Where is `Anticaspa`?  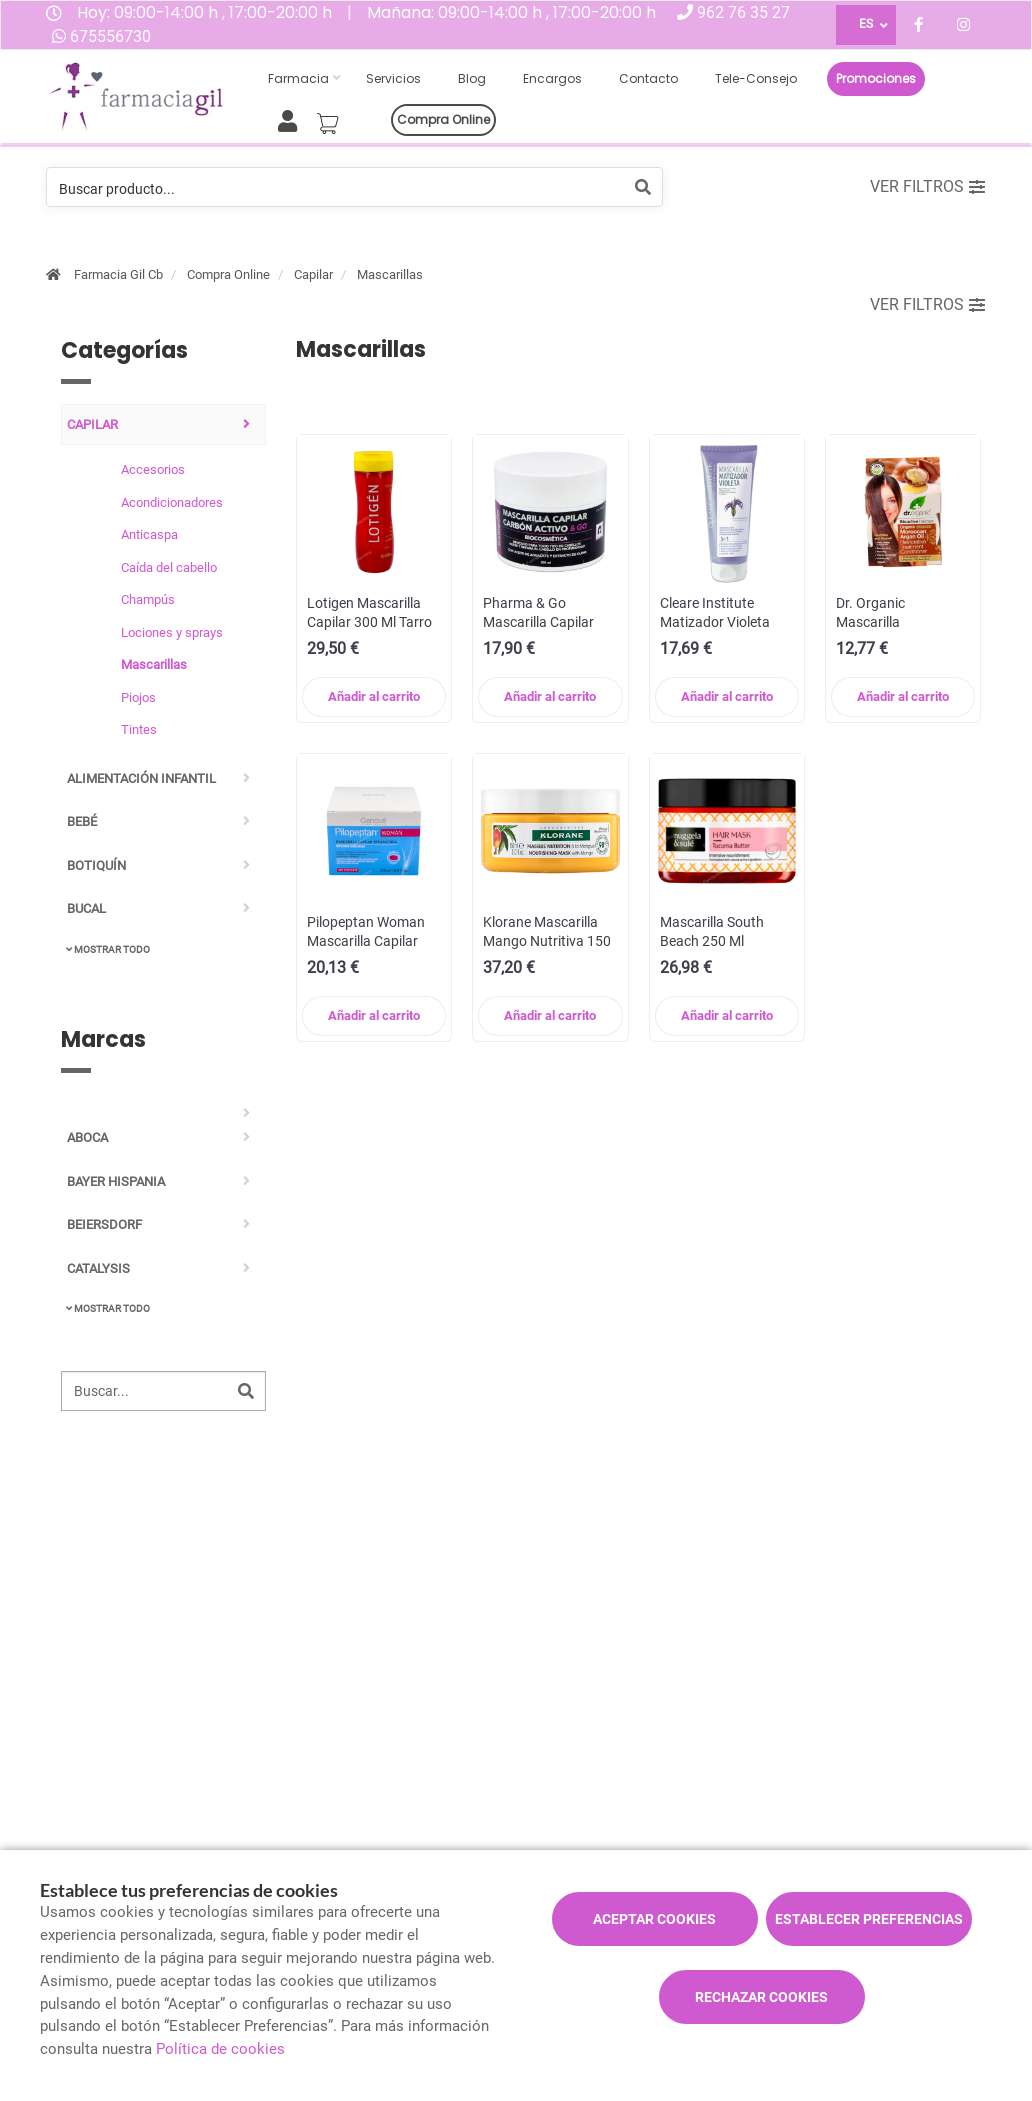
Anticaspa is located at coordinates (149, 534).